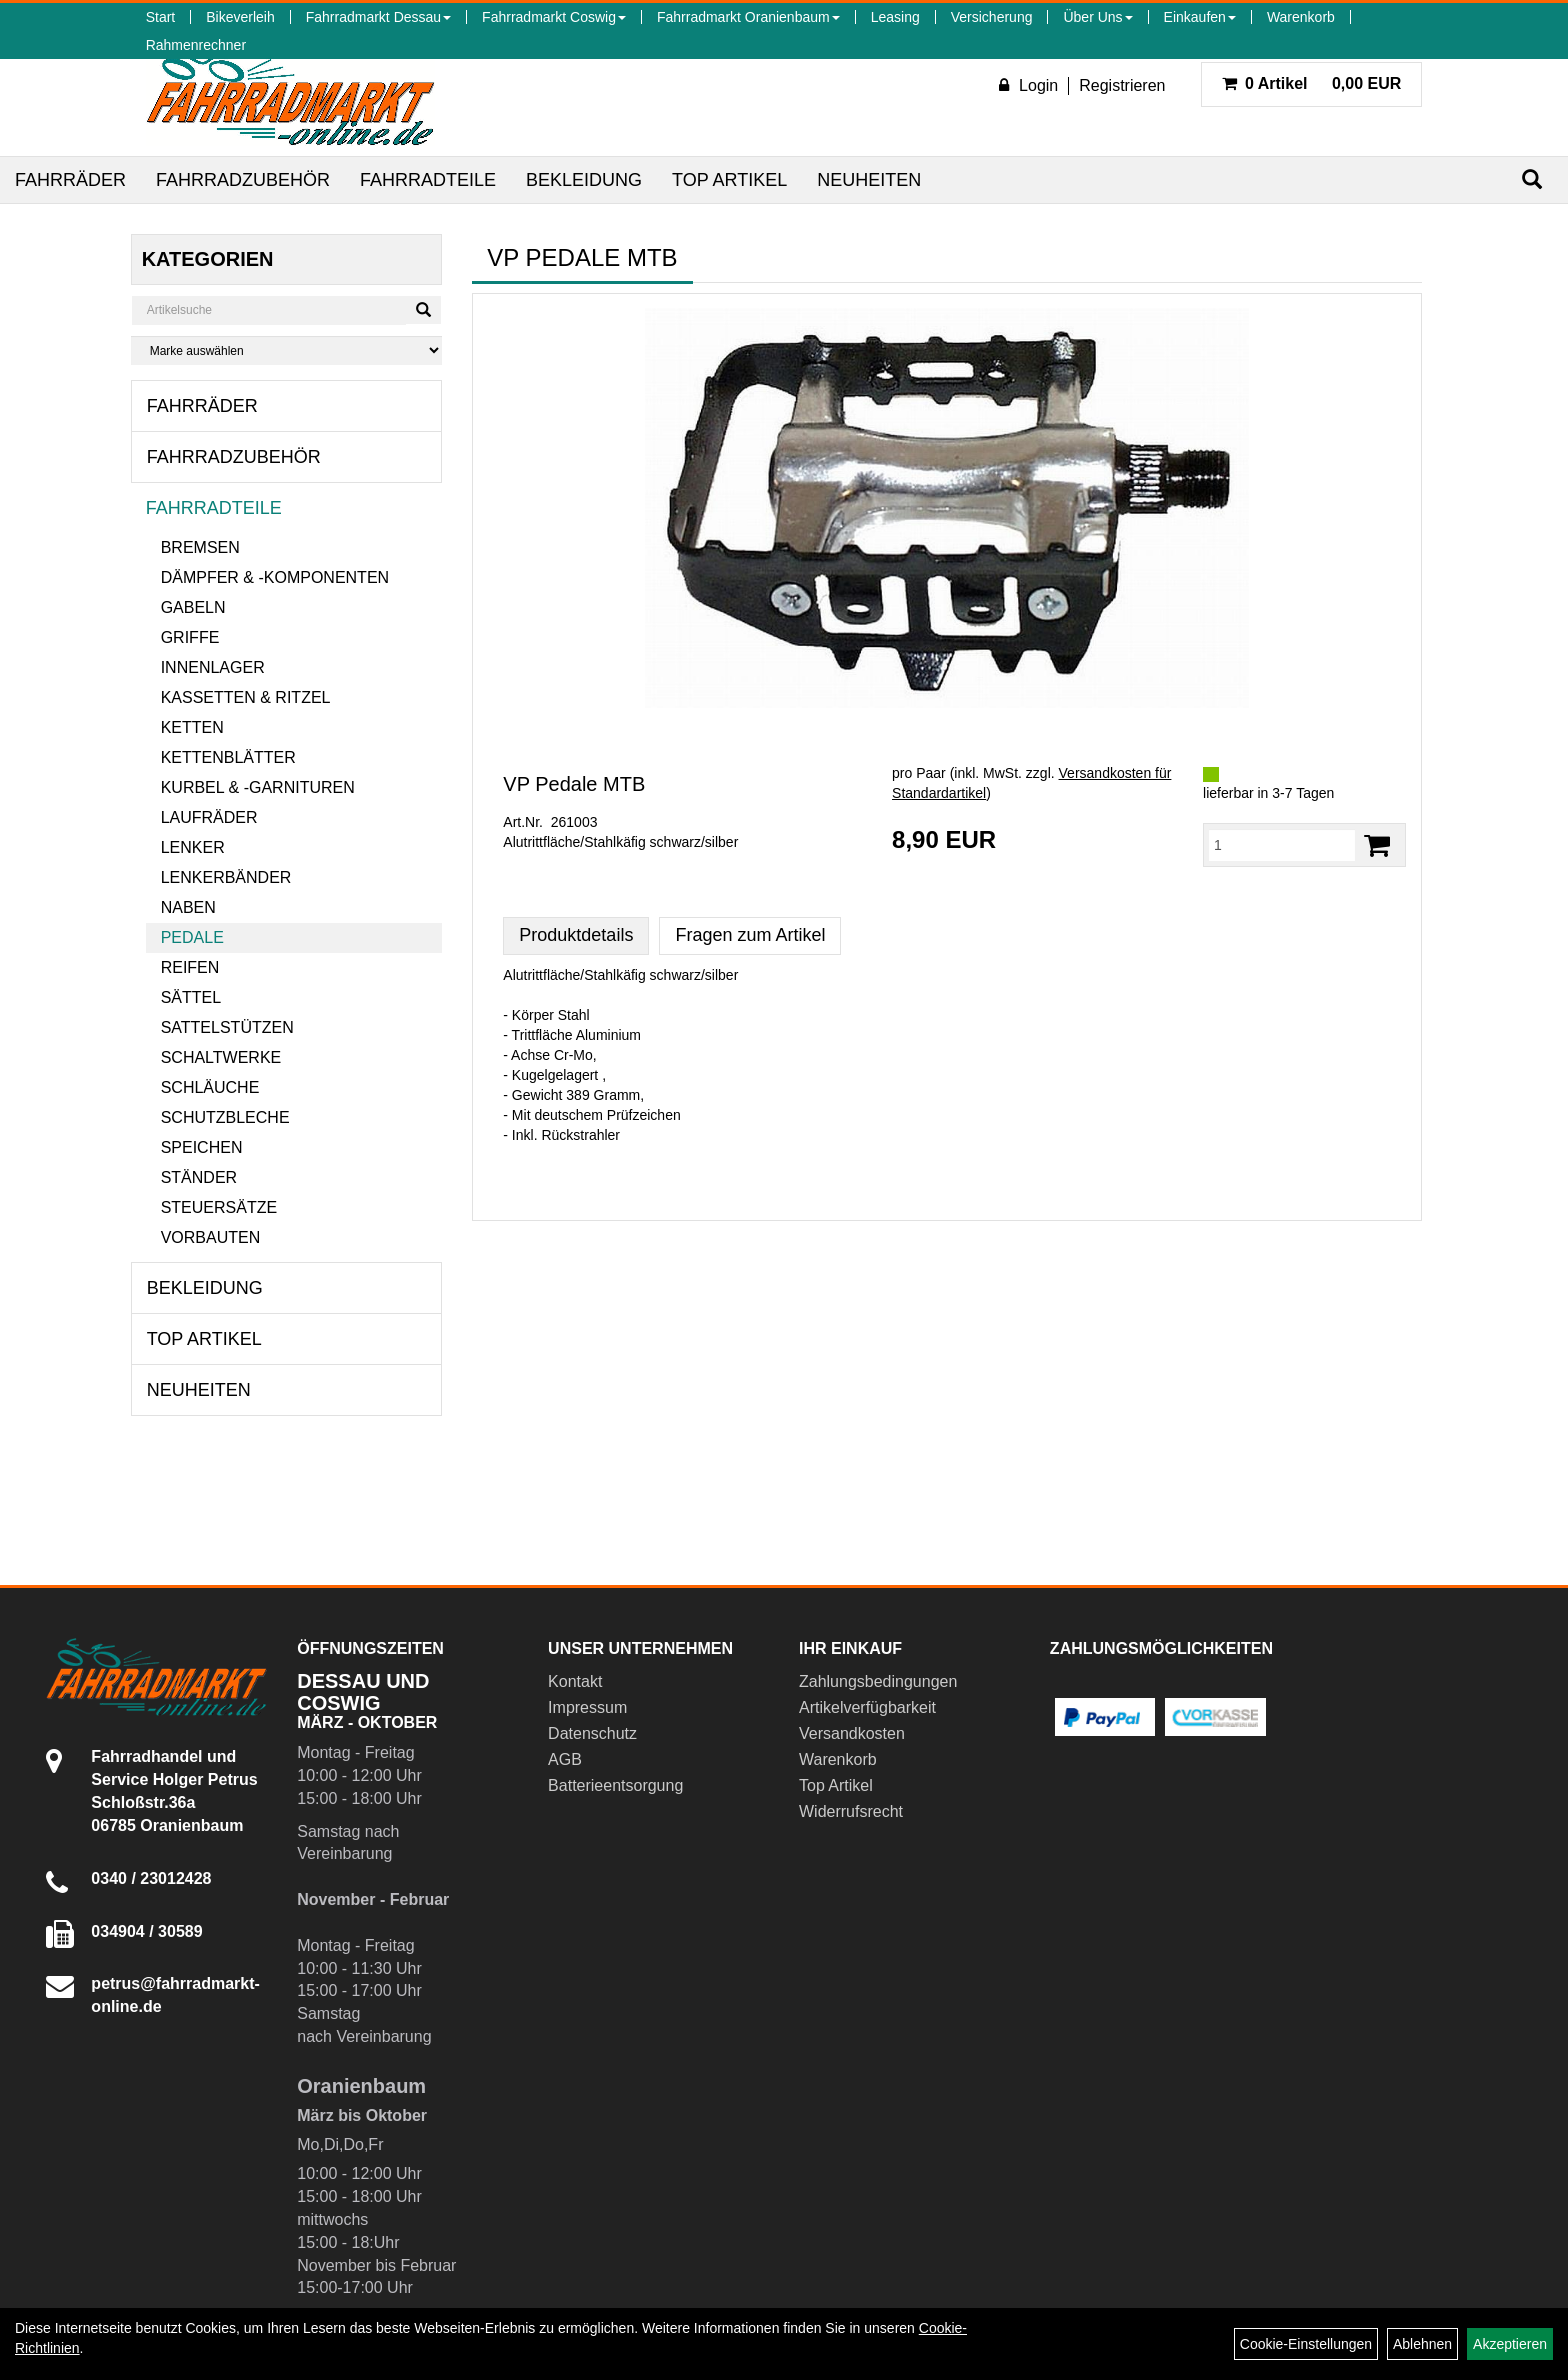  What do you see at coordinates (851, 1811) in the screenshot?
I see `Widerrufsrecht` at bounding box center [851, 1811].